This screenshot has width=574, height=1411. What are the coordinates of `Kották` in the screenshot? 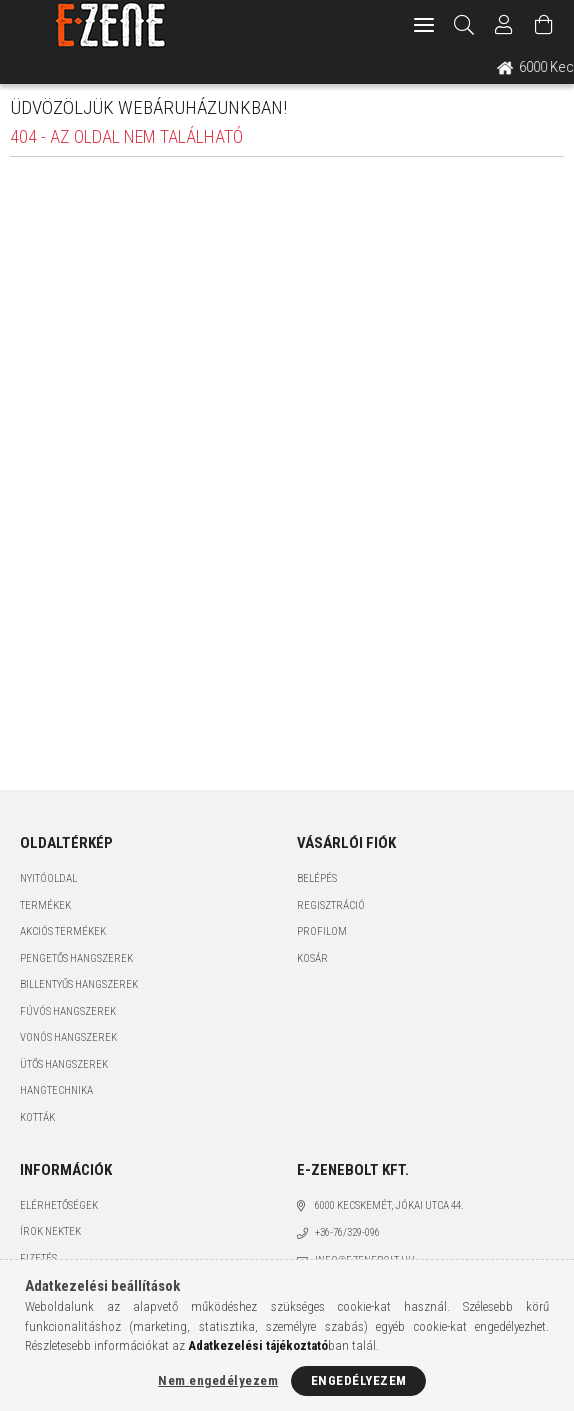 It's located at (37, 1117).